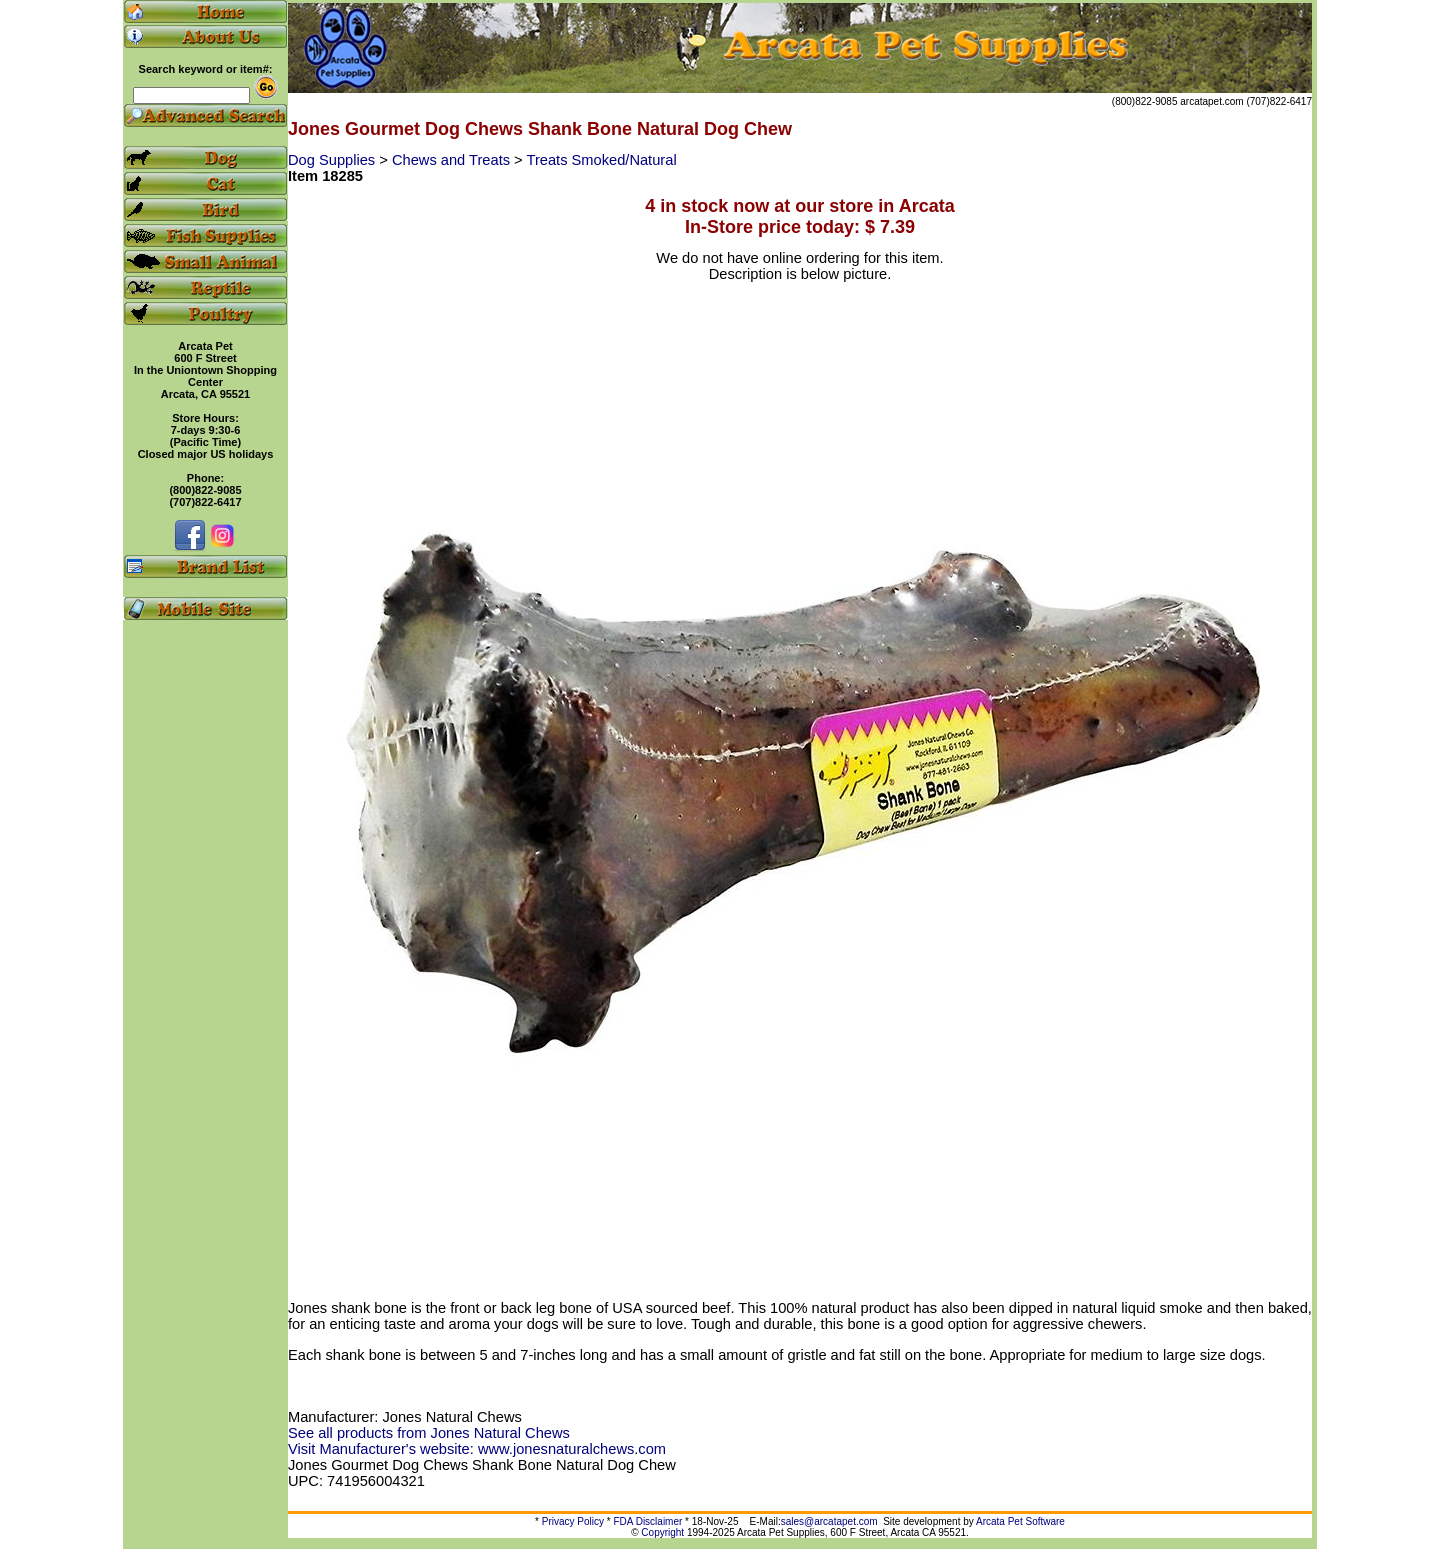  Describe the element at coordinates (429, 1433) in the screenshot. I see `See all products from Jones Natural Chews` at that location.